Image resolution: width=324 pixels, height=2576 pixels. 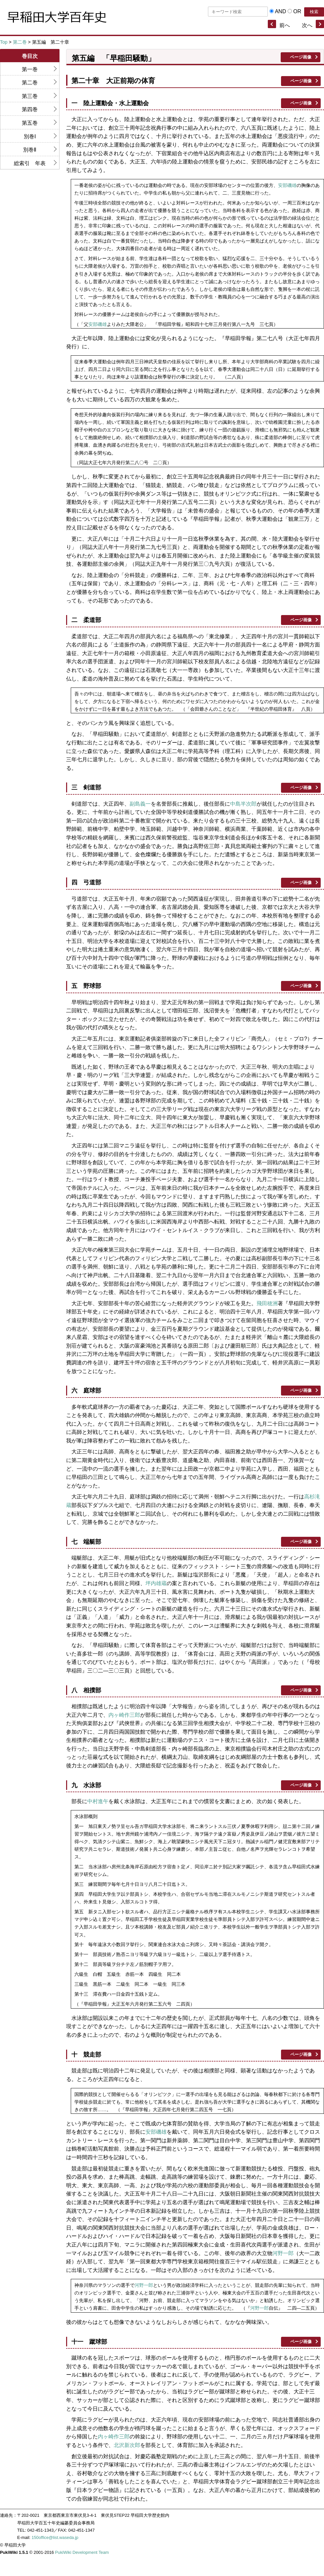 What do you see at coordinates (127, 2445) in the screenshot?
I see `北沢新次郎` at bounding box center [127, 2445].